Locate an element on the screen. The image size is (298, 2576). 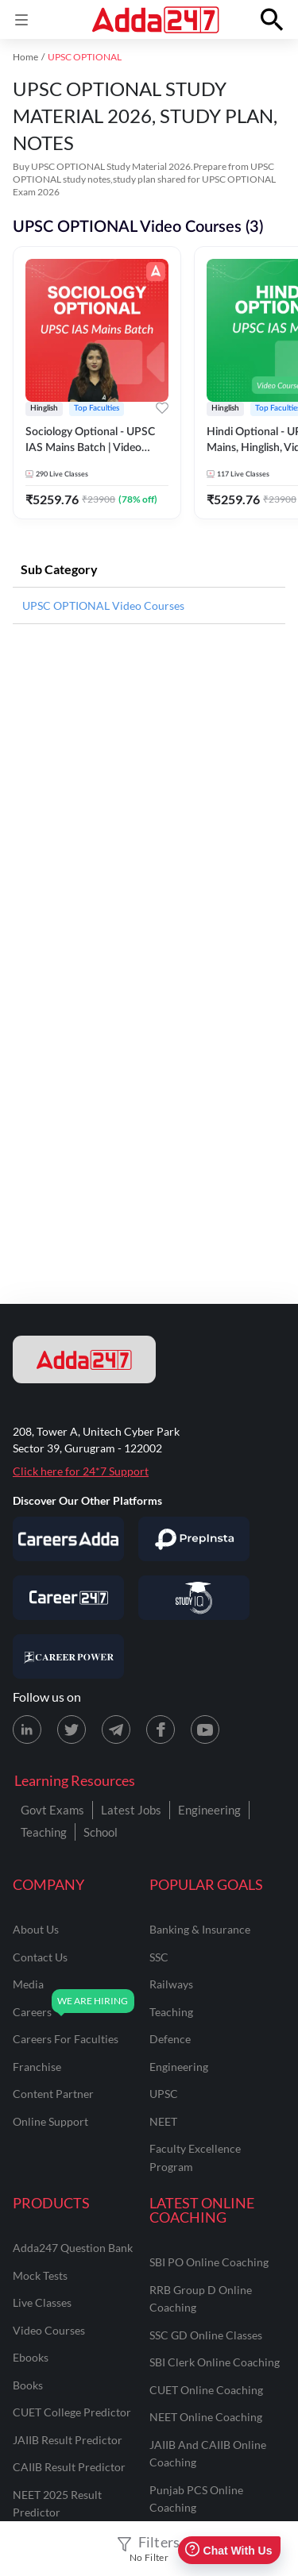
JAIIB Result Predictor is located at coordinates (67, 2440).